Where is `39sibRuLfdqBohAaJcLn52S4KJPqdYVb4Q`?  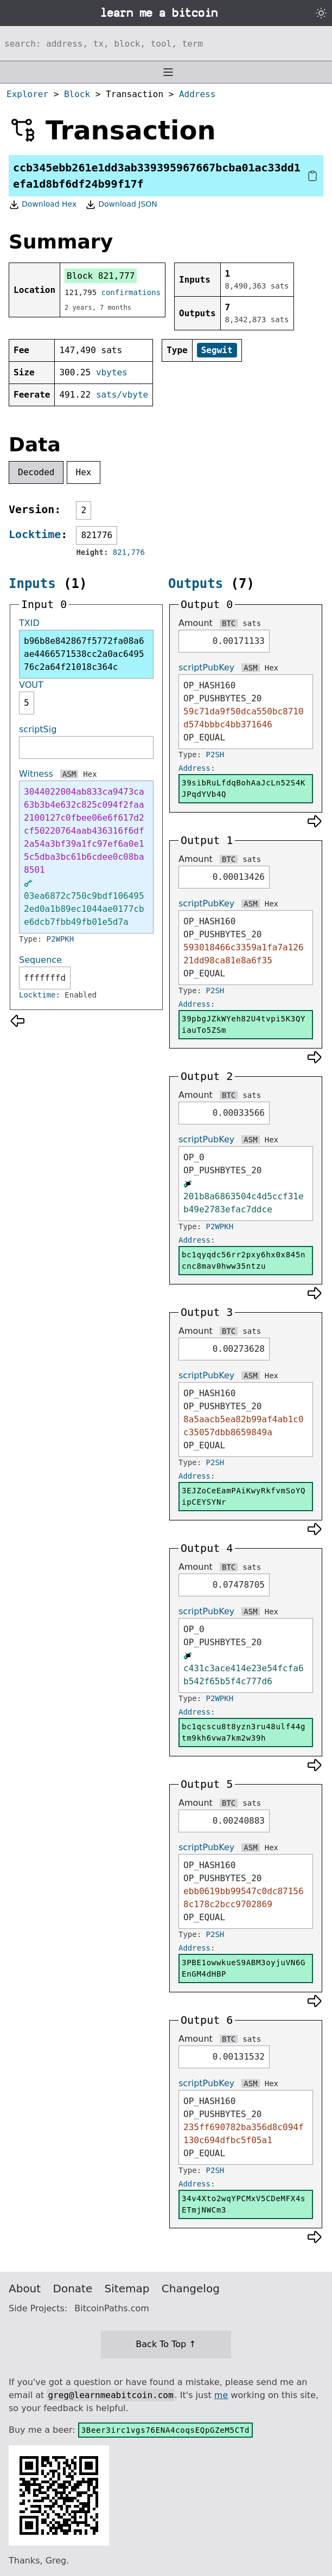 39sibRuLfdqBohAaJcLn52S4KJPqdYVb4Q is located at coordinates (243, 788).